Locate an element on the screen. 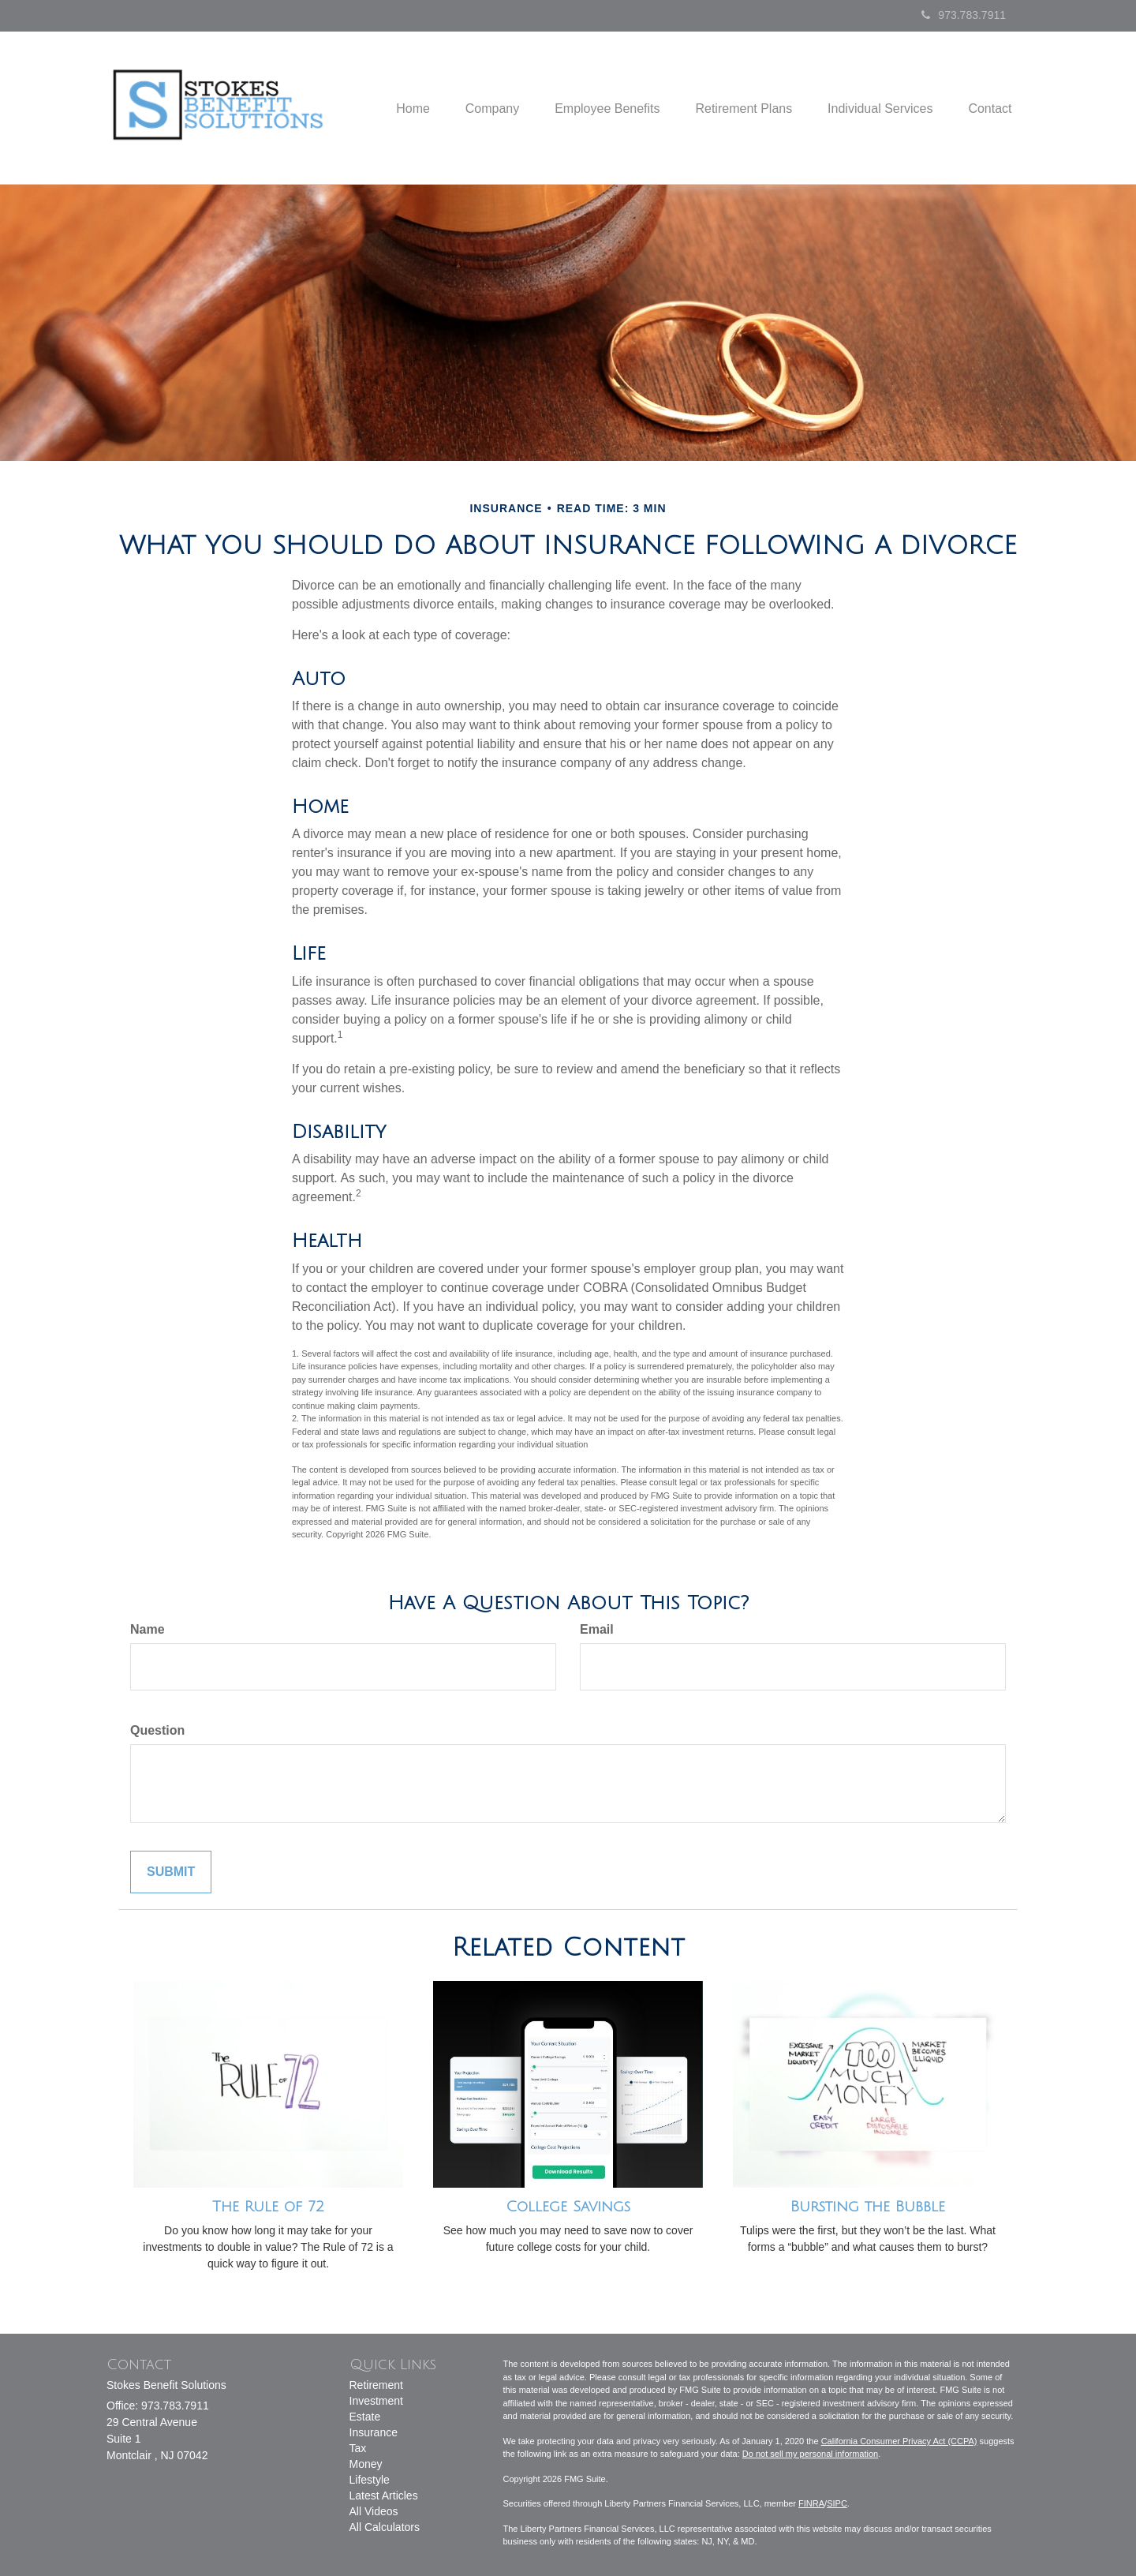  Investment is located at coordinates (376, 2400).